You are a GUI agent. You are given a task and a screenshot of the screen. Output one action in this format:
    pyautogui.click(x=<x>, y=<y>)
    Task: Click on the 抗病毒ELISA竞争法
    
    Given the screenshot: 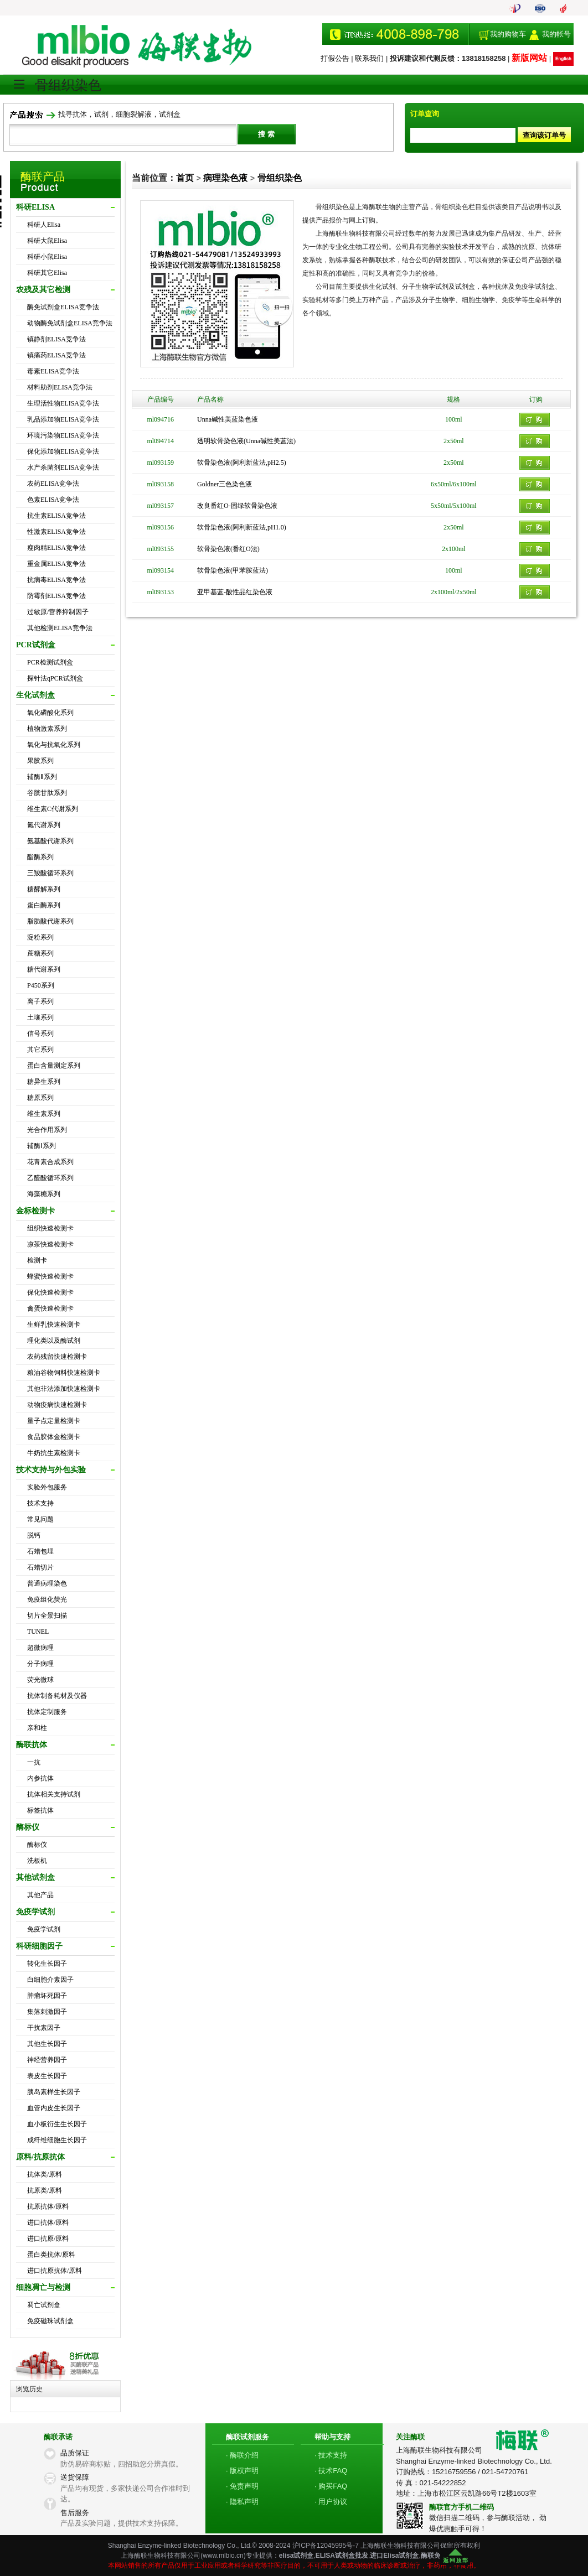 What is the action you would take?
    pyautogui.click(x=56, y=580)
    